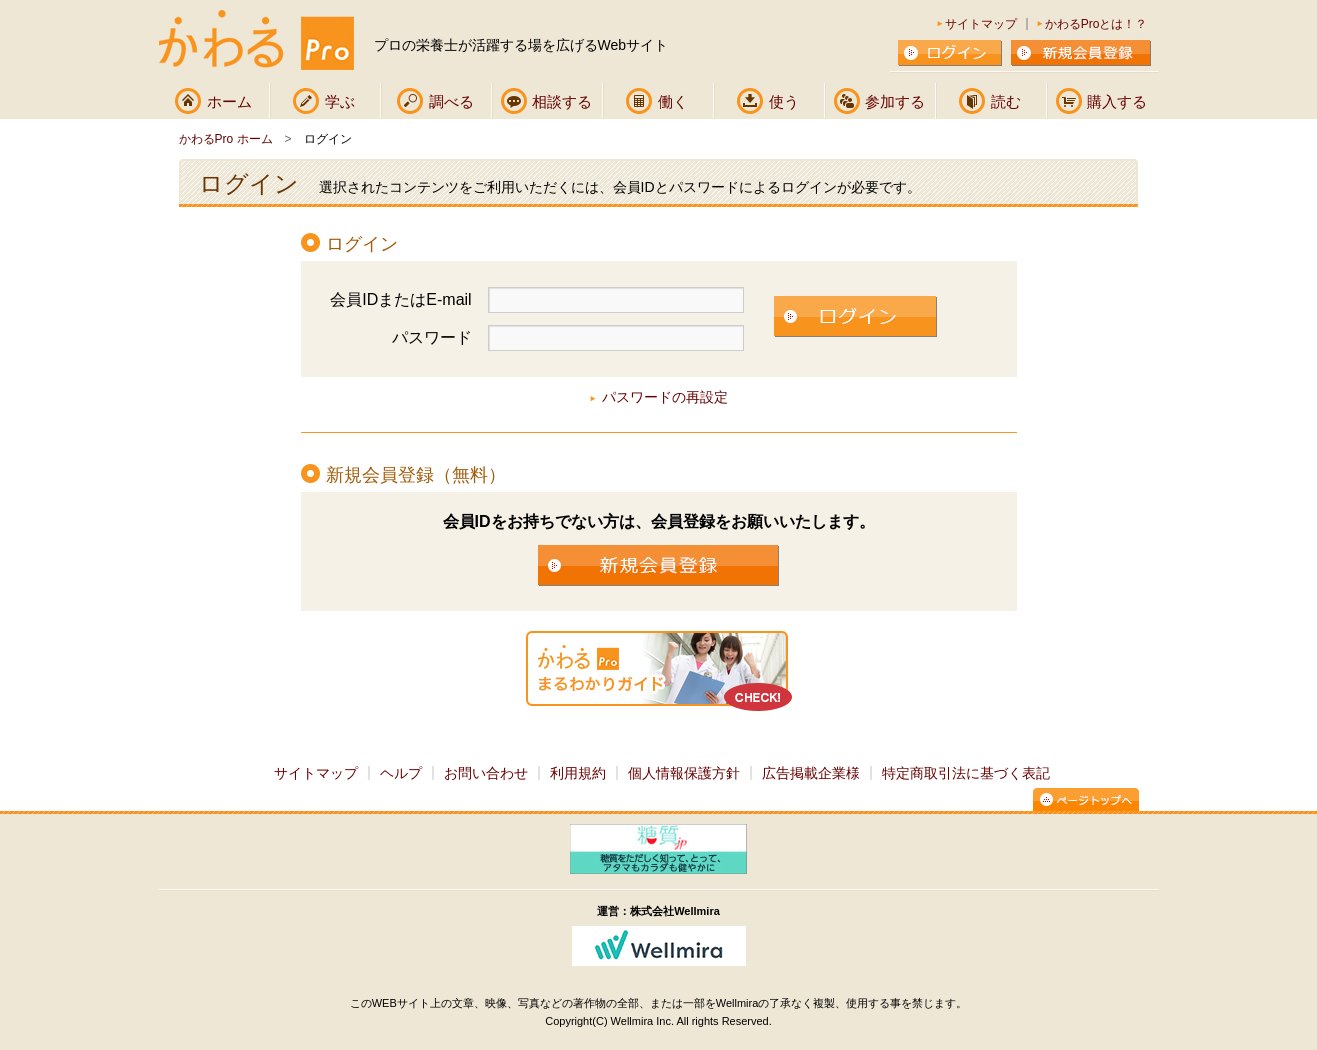 Image resolution: width=1317 pixels, height=1050 pixels. Describe the element at coordinates (665, 397) in the screenshot. I see `パスワードの再設定` at that location.